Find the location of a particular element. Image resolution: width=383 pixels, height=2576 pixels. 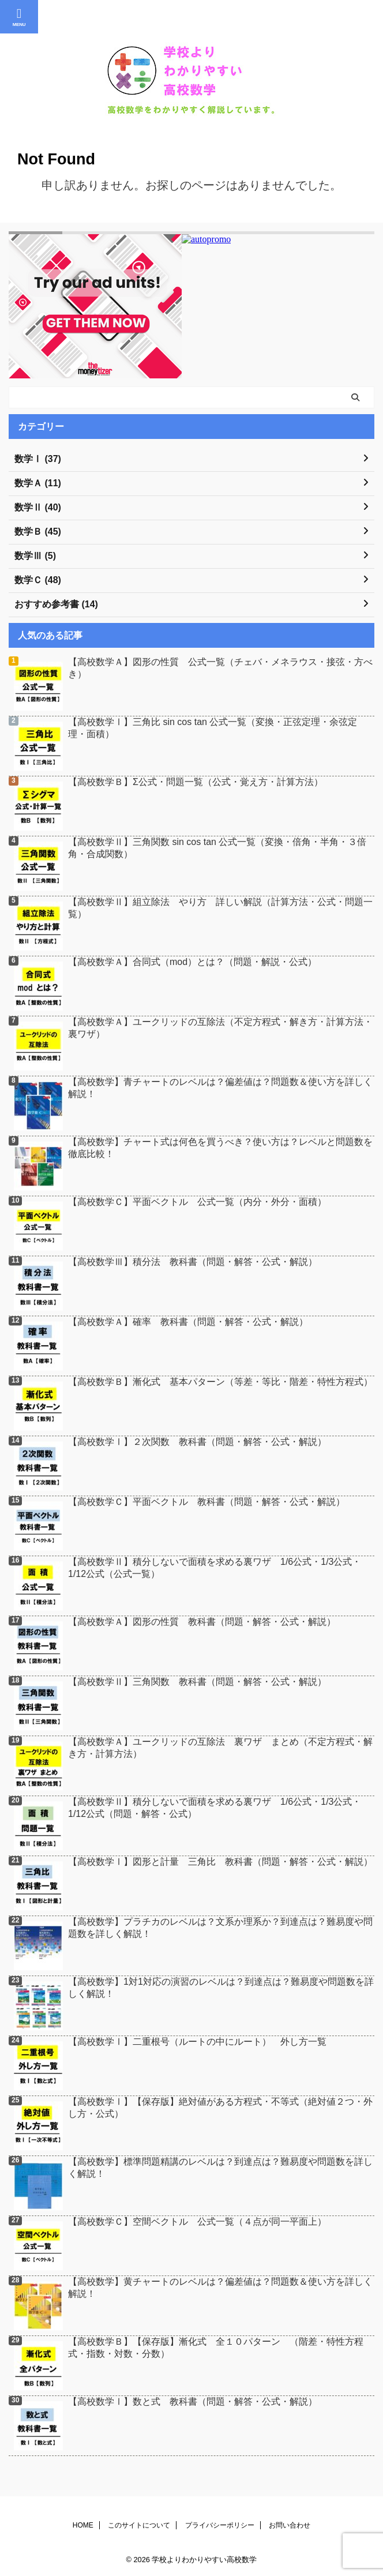

【高校数学Ⅱ】積分しないで面積を求める裏ワザ 1/6公式・1/3公式・1/12公式（公式一覧） is located at coordinates (214, 1568).